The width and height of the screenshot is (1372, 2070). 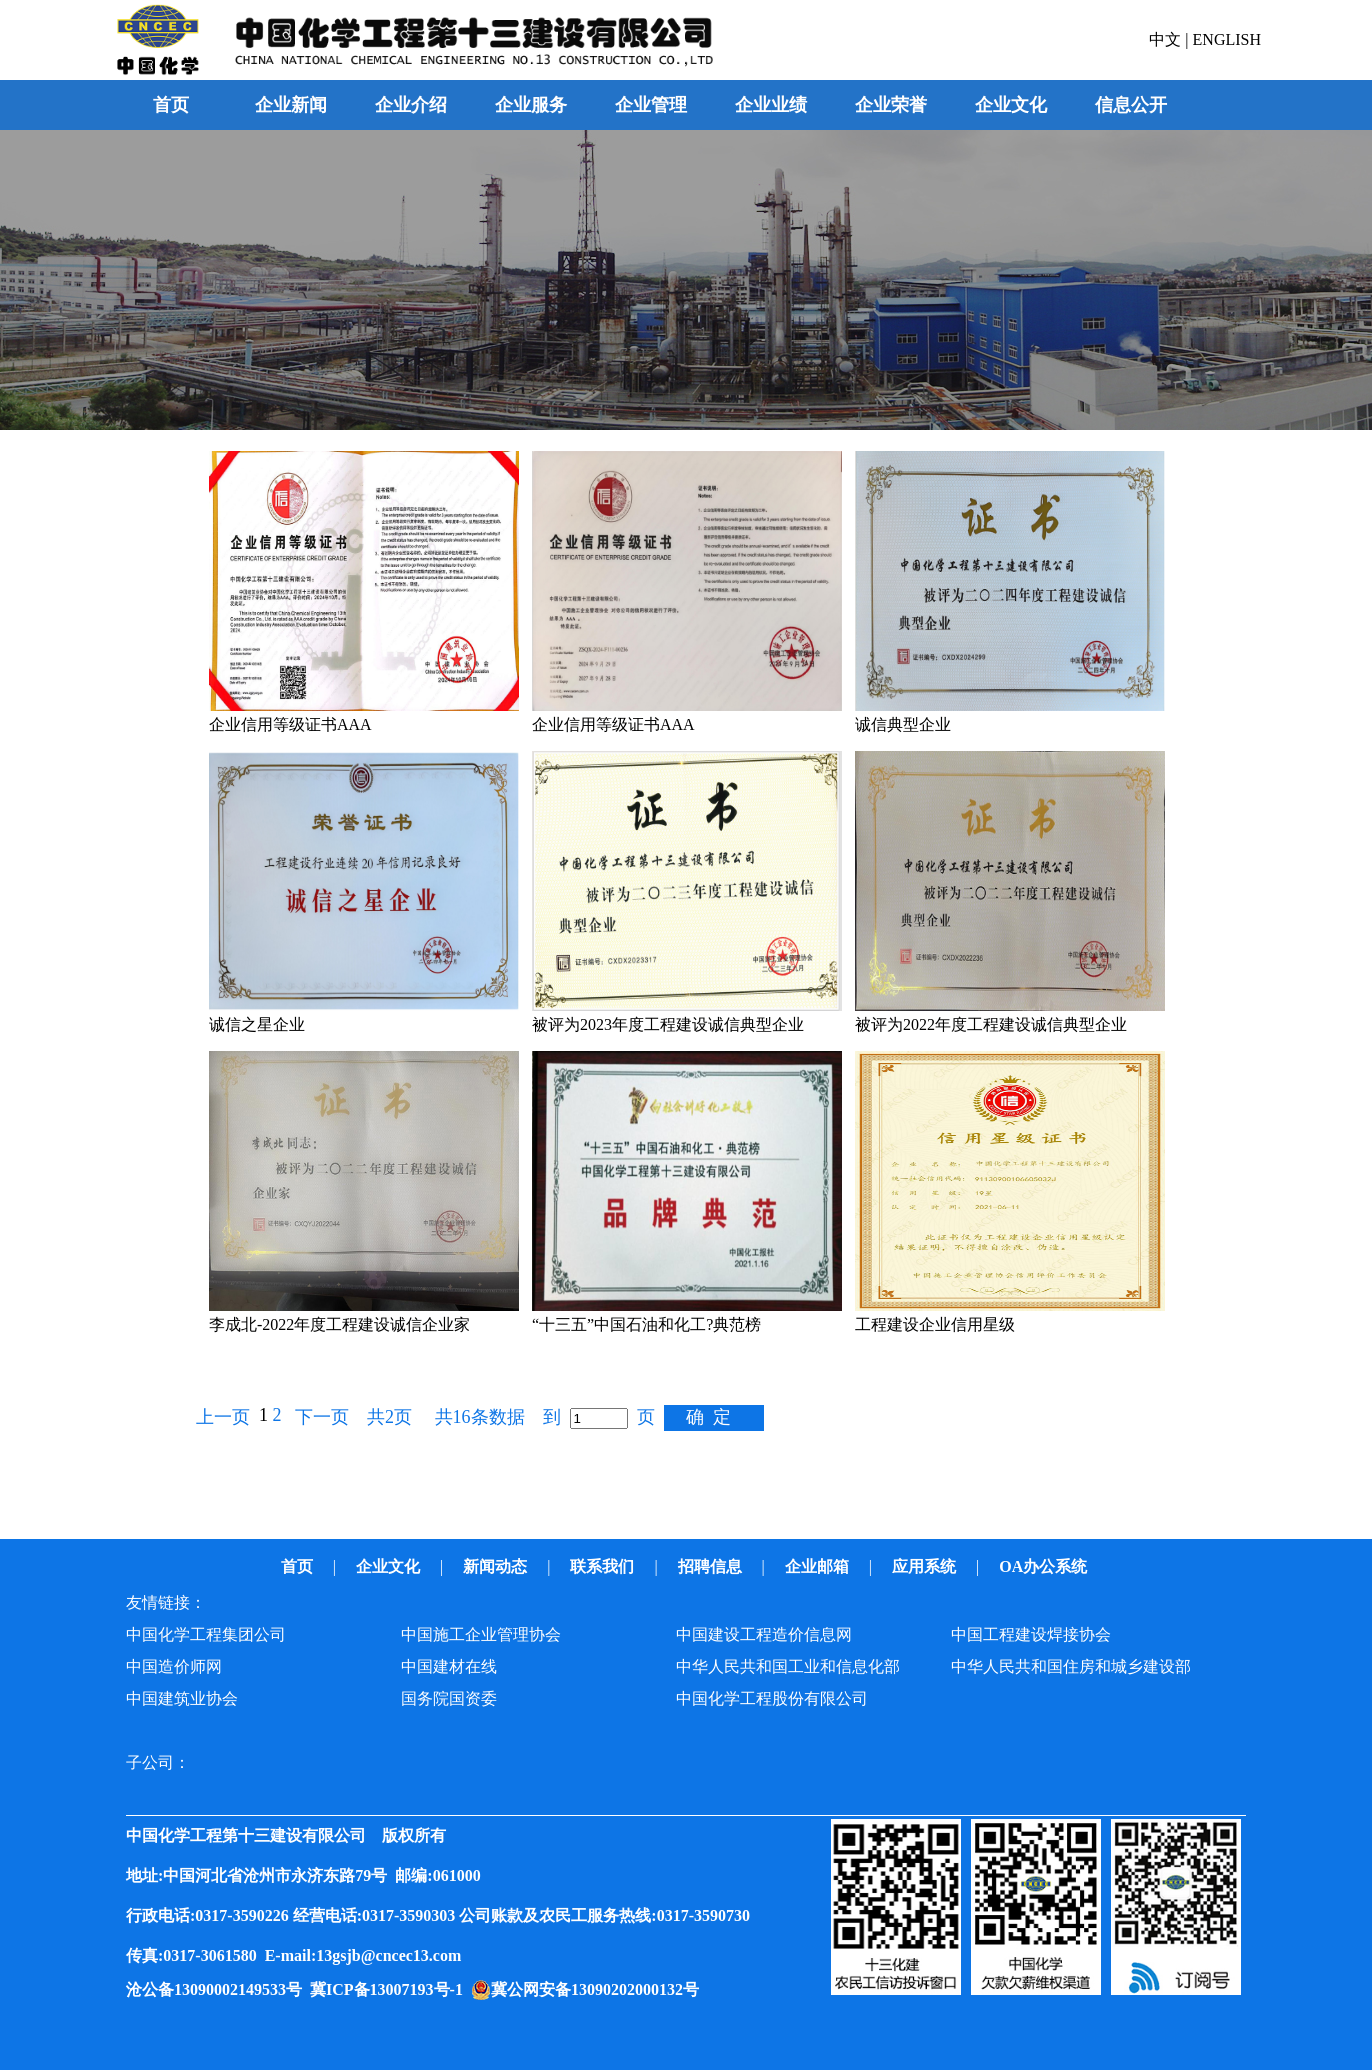 I want to click on 中国工程建设焊接协会, so click(x=1031, y=1634).